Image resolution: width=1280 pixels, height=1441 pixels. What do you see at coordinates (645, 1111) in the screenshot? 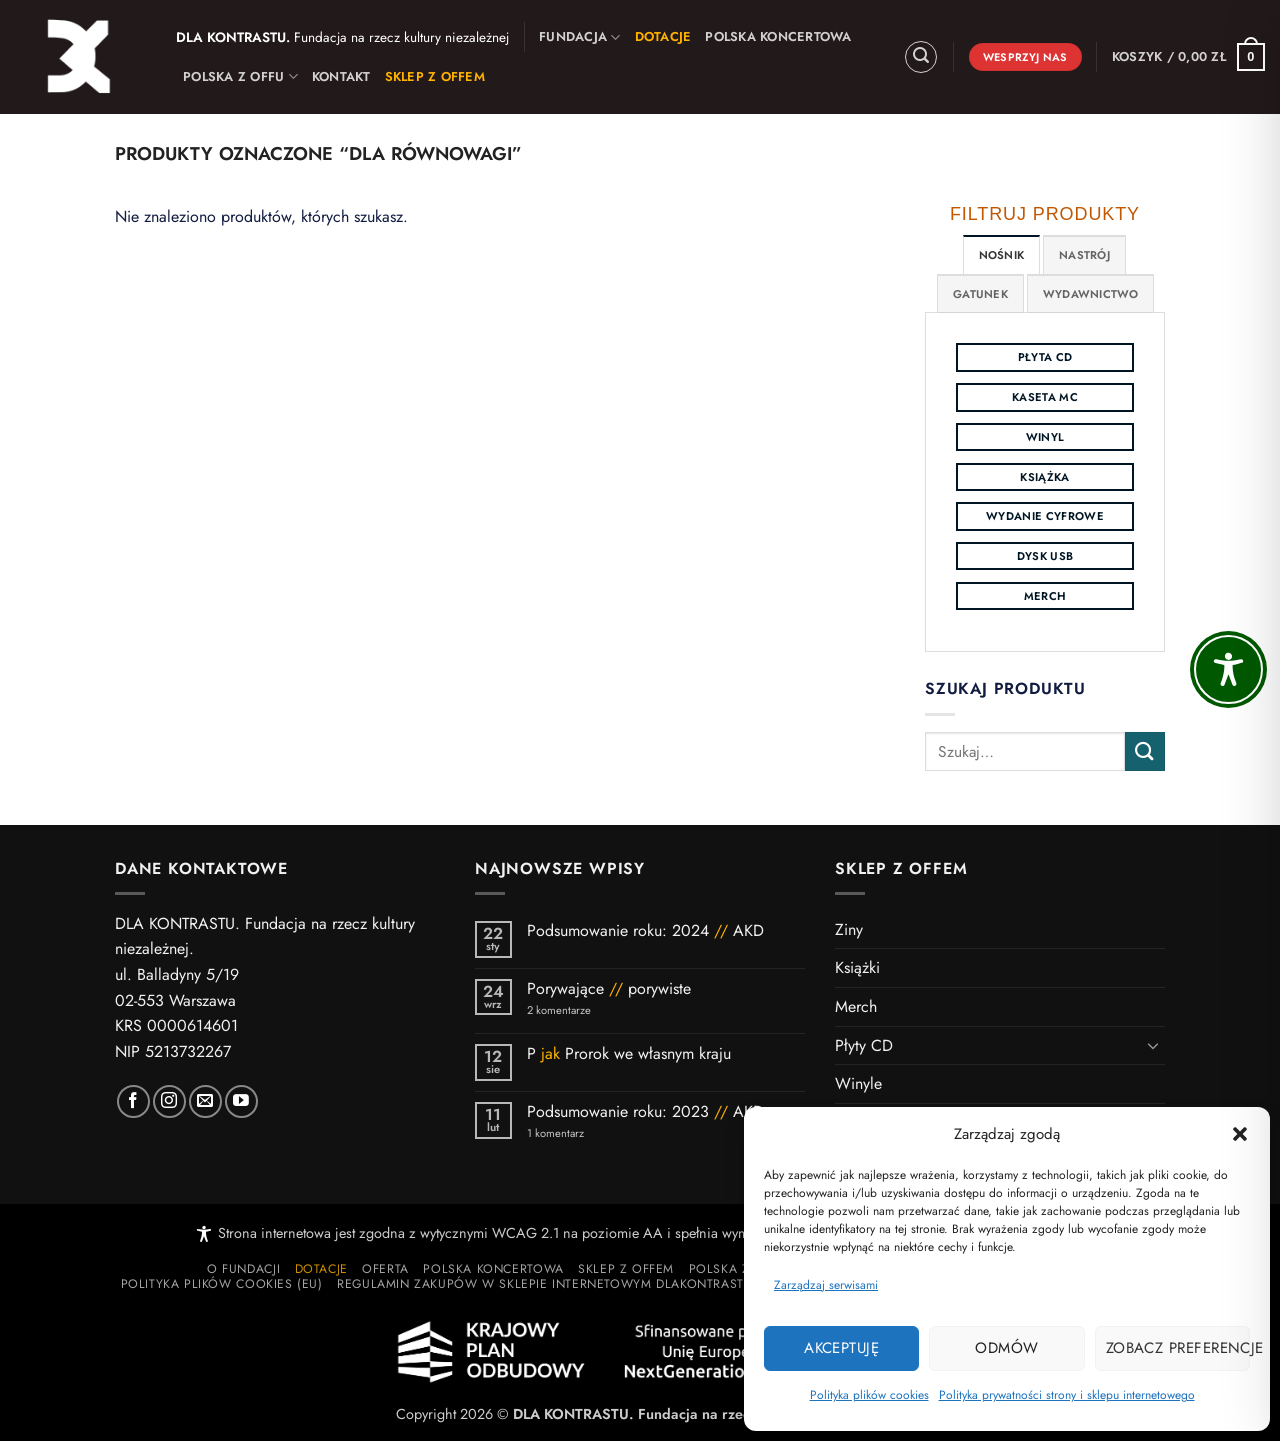
I see `Podsumowanie roku: 2023 AKD` at bounding box center [645, 1111].